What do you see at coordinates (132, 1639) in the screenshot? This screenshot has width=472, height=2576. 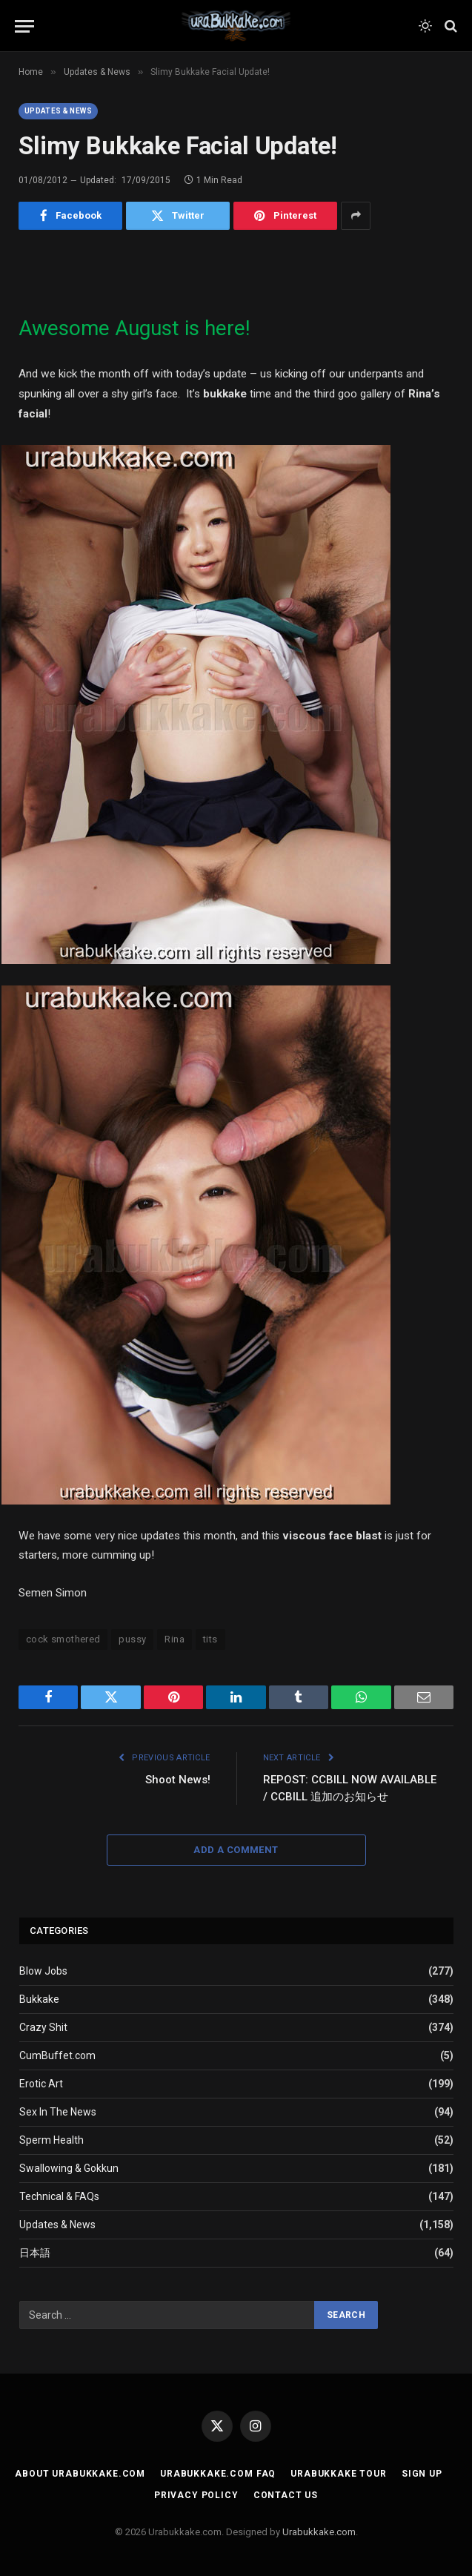 I see `pussy` at bounding box center [132, 1639].